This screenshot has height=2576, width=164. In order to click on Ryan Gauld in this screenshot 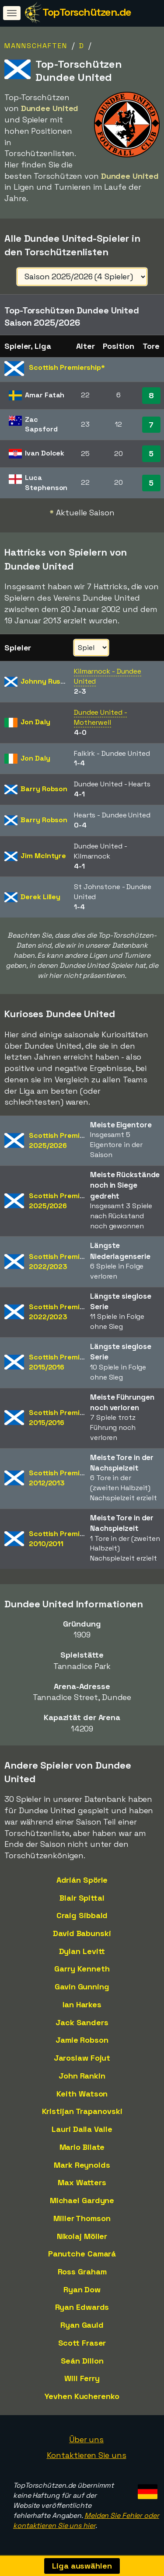, I will do `click(82, 2325)`.